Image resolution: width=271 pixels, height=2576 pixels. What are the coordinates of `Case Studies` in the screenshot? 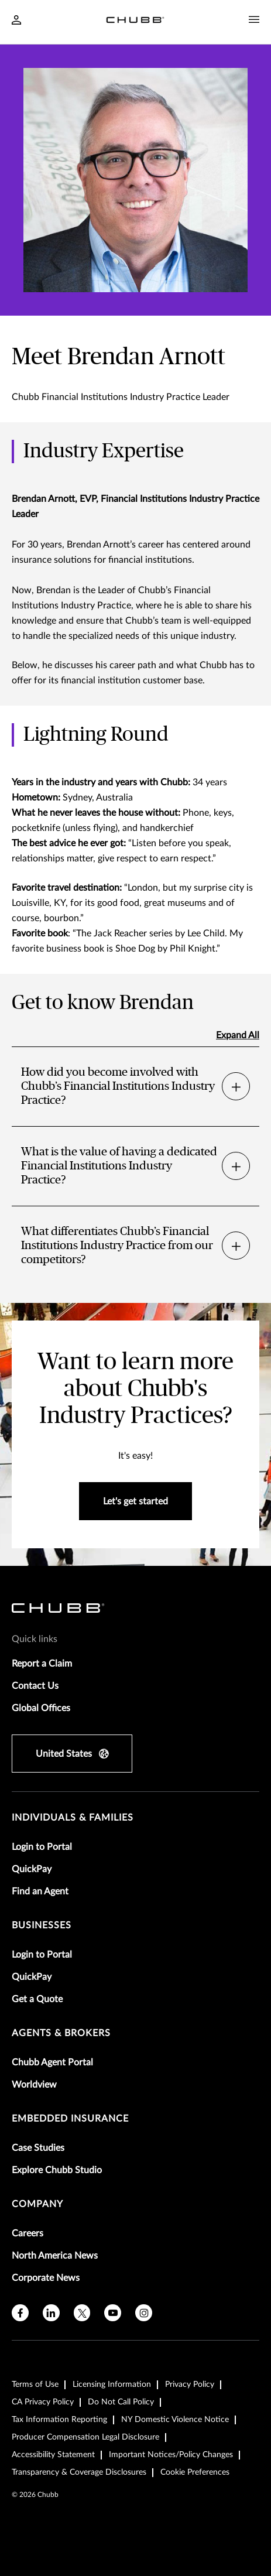 It's located at (38, 2148).